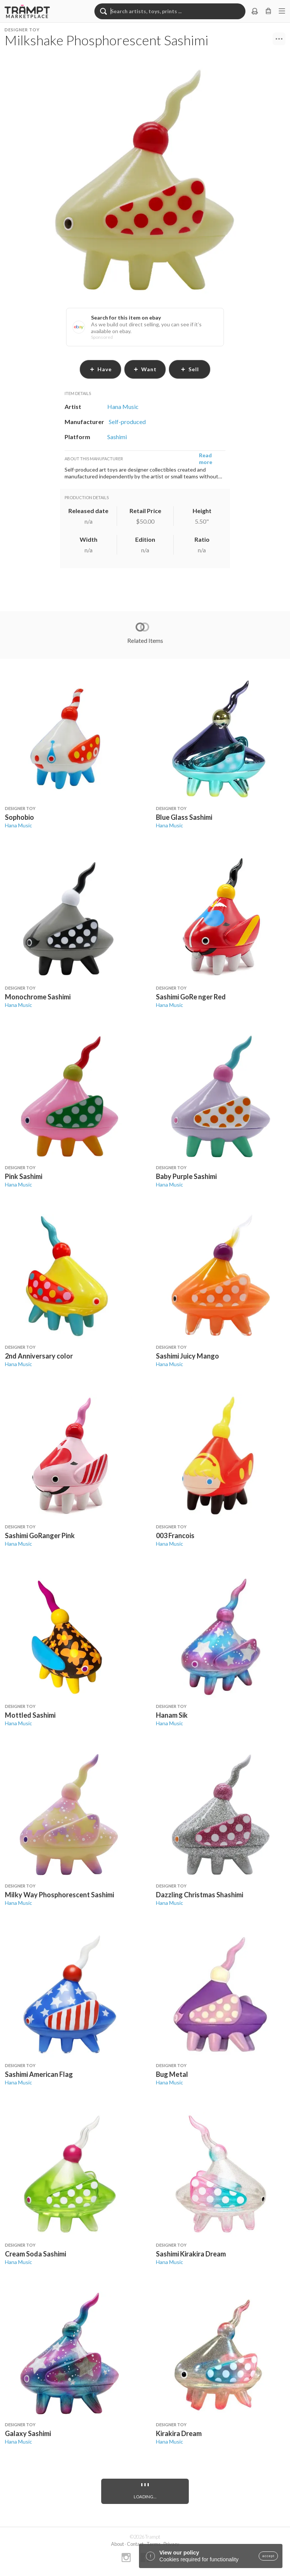 This screenshot has width=290, height=2576. Describe the element at coordinates (39, 1356) in the screenshot. I see `2nd Anniversary color` at that location.